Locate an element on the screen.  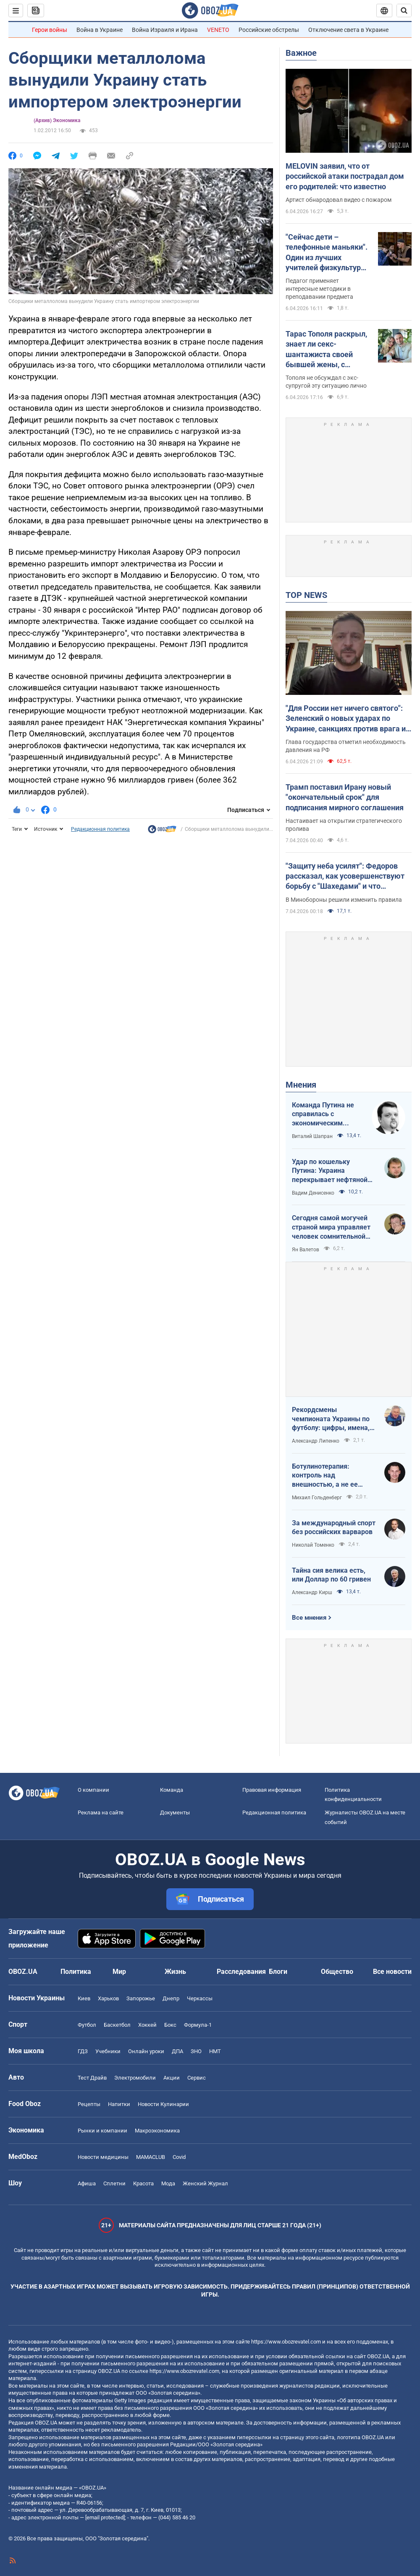
Важное is located at coordinates (301, 53).